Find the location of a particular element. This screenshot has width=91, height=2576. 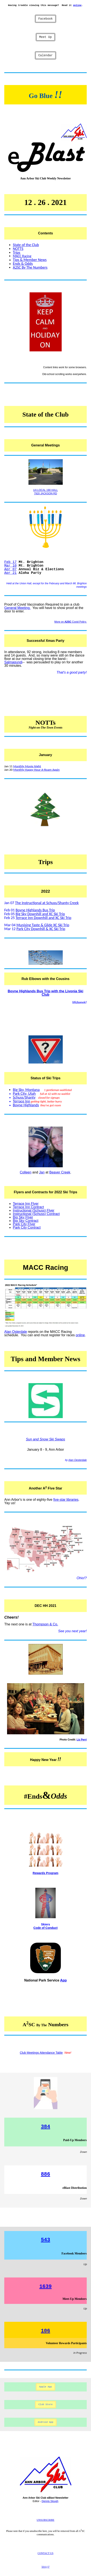

MACC Racing is located at coordinates (22, 256).